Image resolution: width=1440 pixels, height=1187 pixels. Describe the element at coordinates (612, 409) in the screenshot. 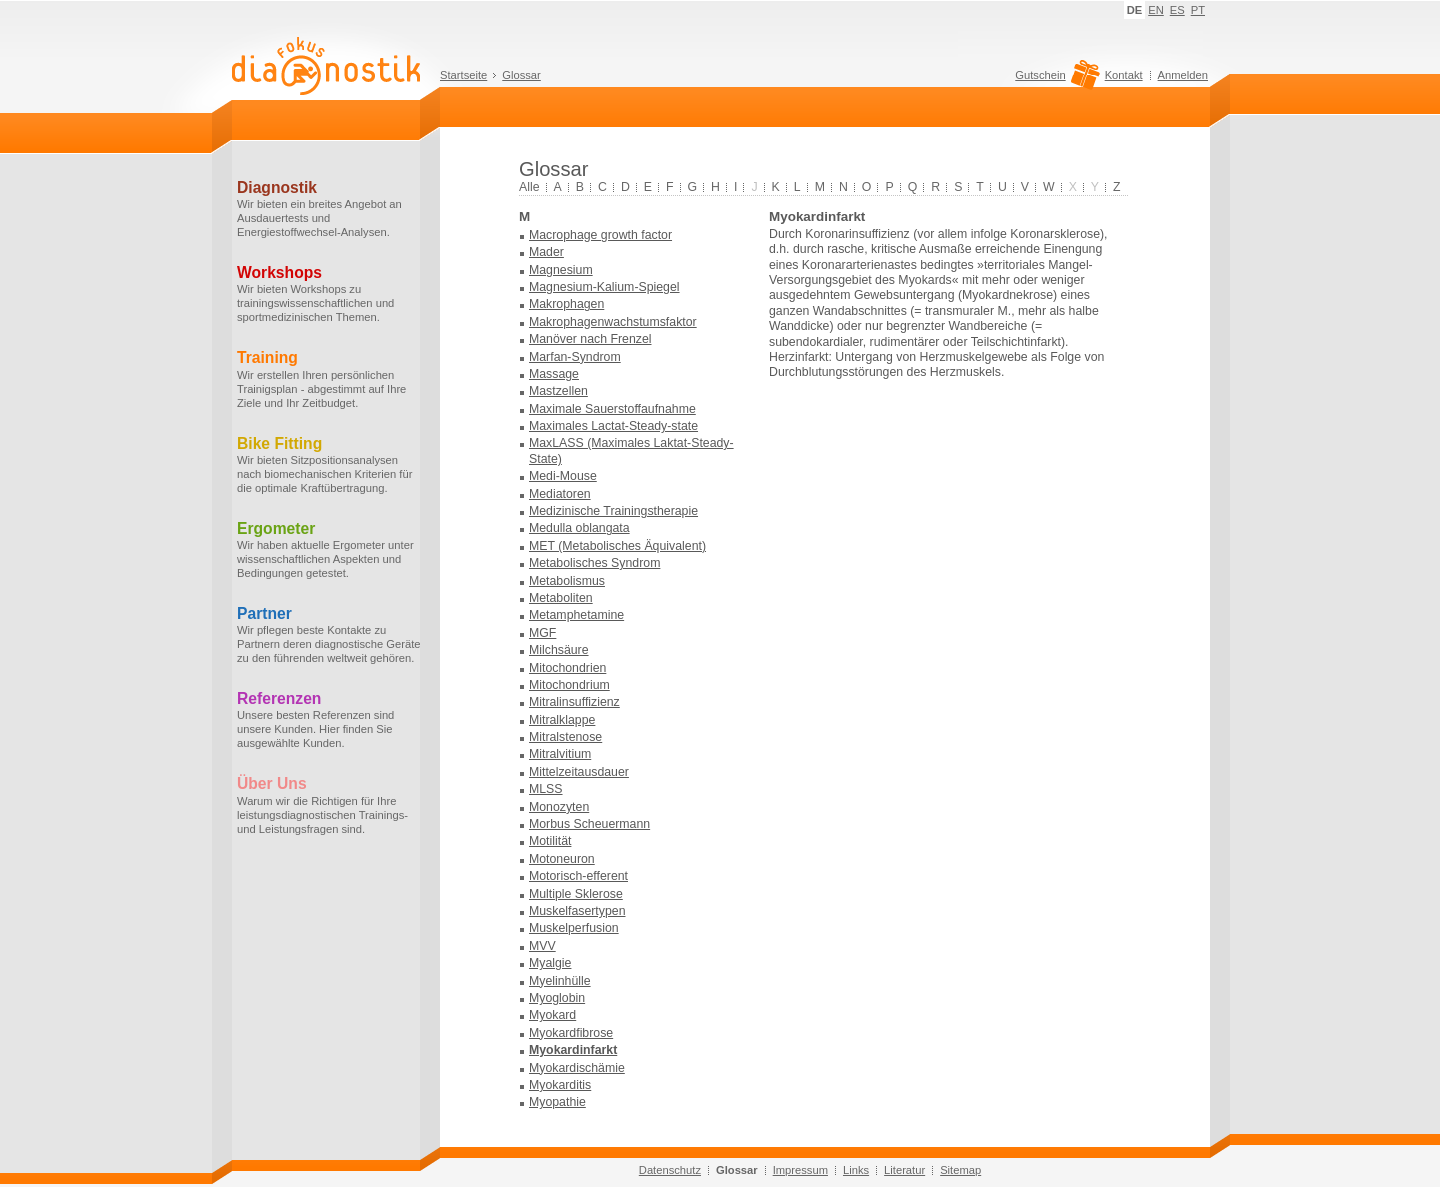

I see `Maximale Sauerstoffaufnahme` at that location.